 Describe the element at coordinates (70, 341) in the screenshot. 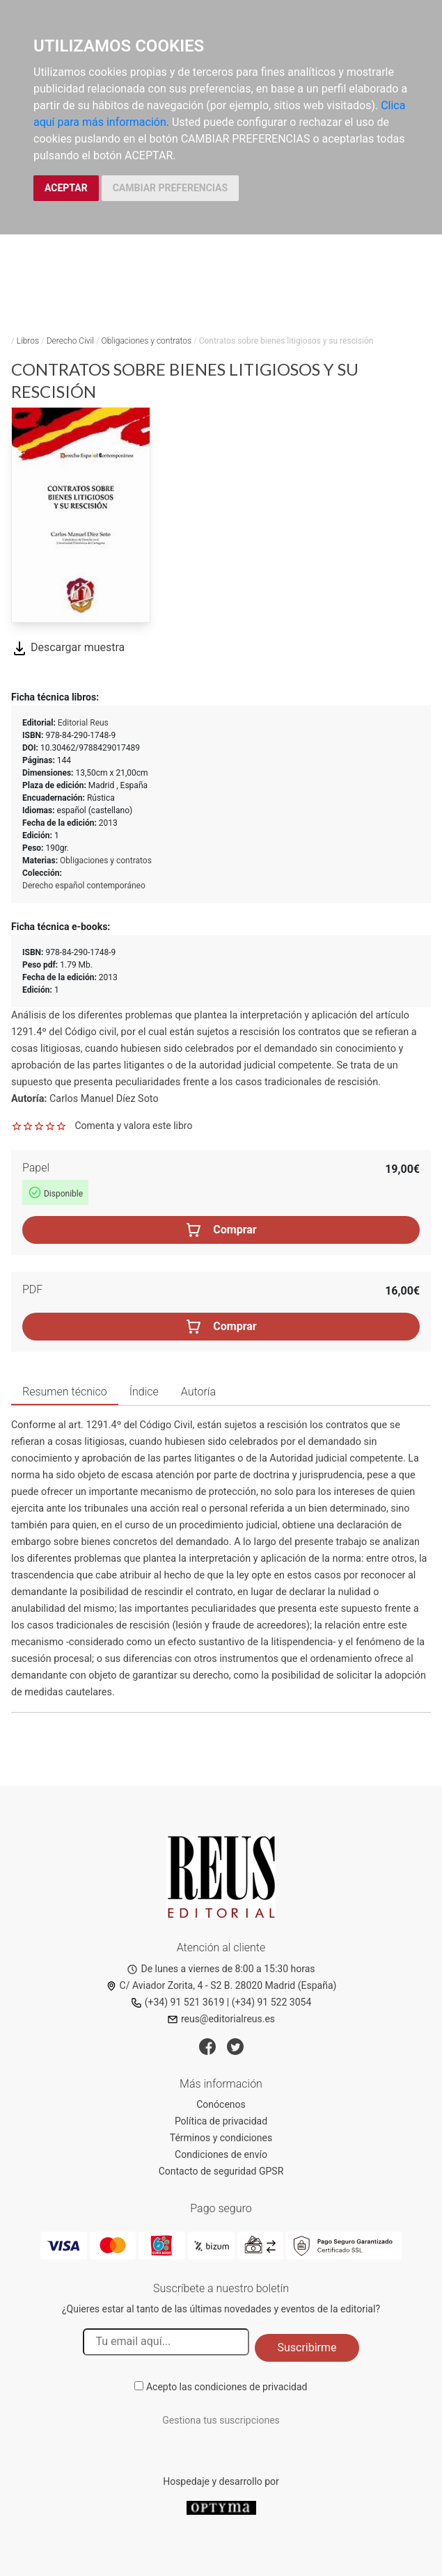

I see `Derecho Civil` at that location.